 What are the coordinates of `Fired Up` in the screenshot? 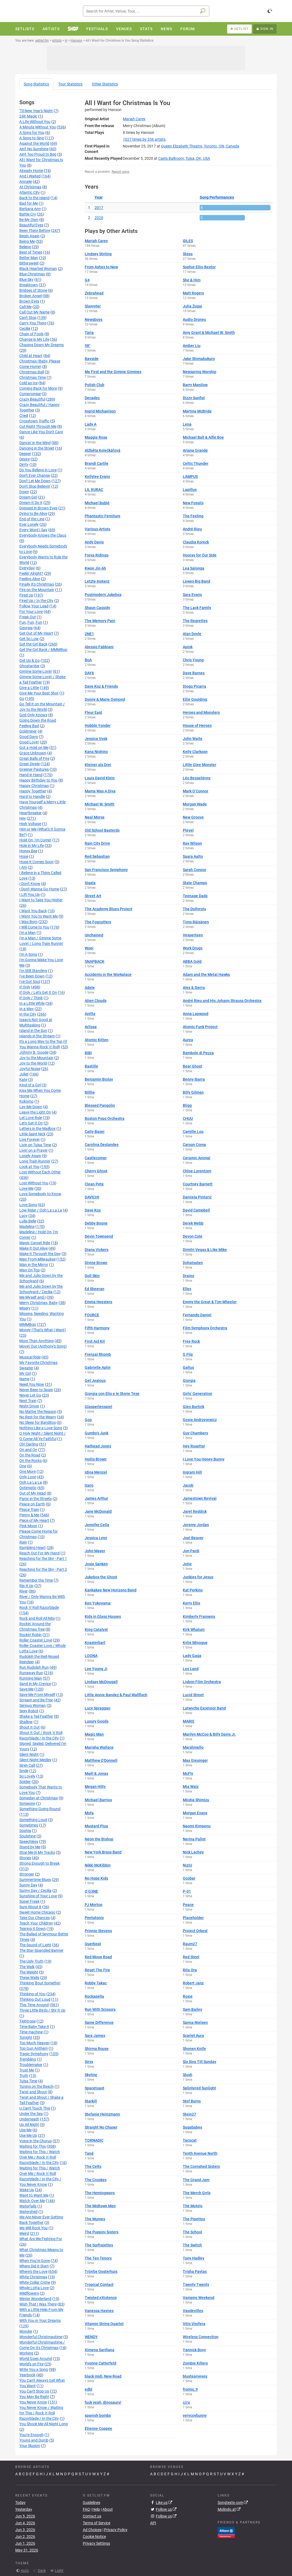 It's located at (26, 595).